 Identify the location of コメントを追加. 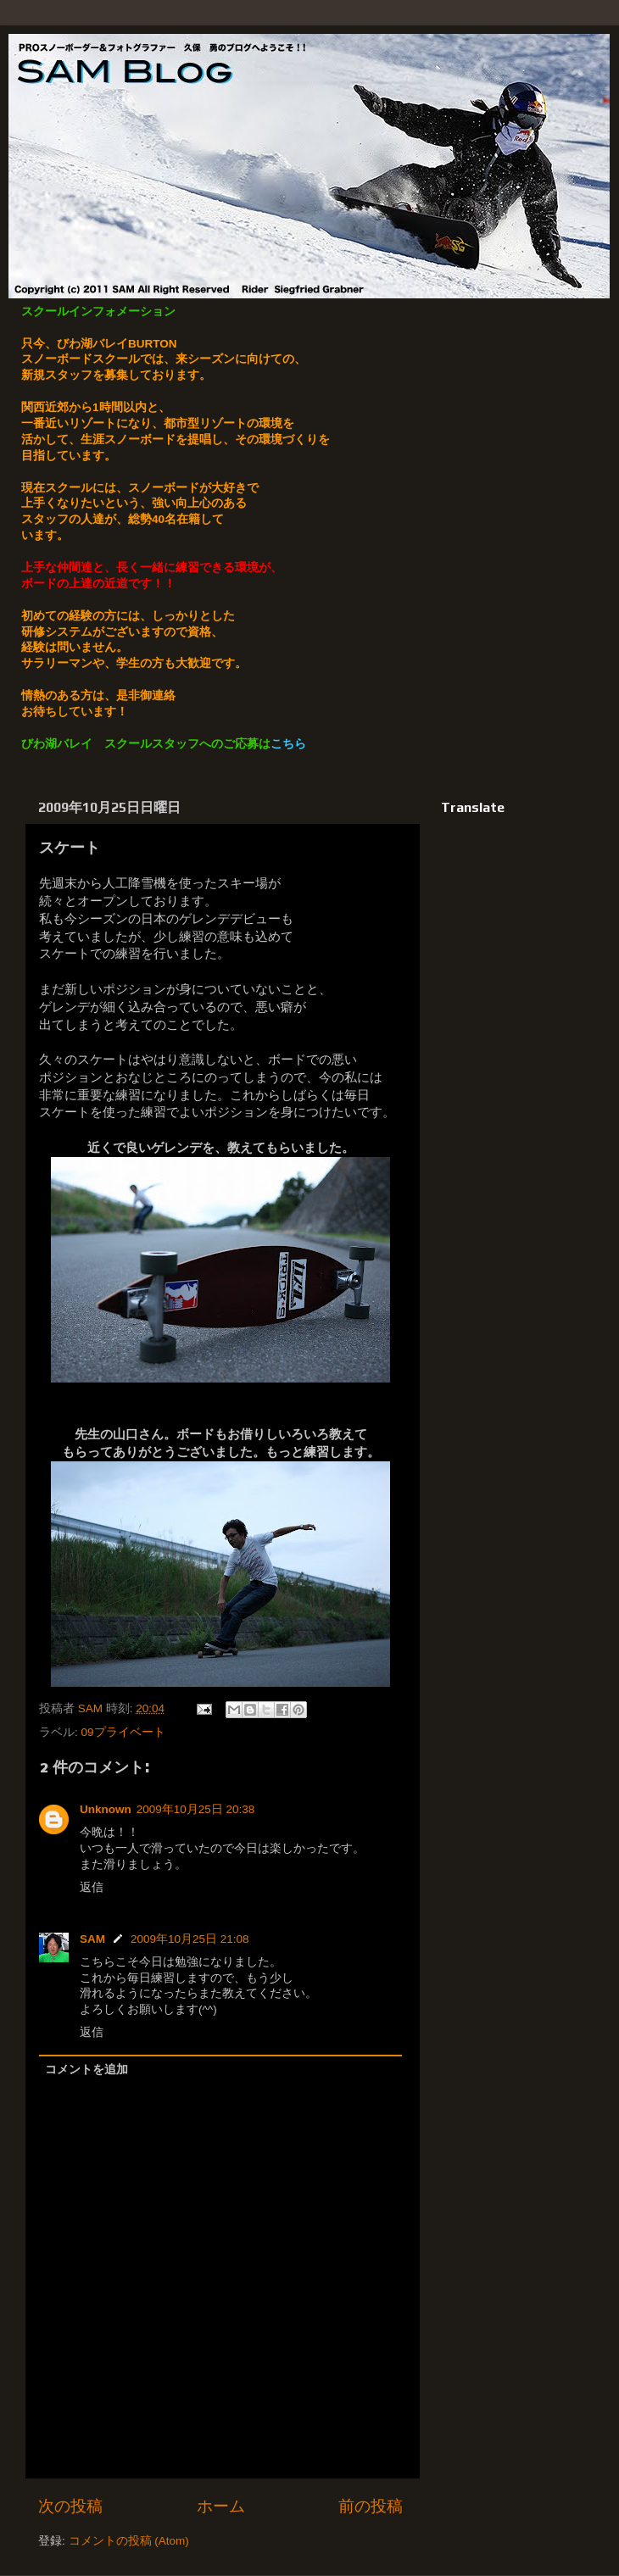
(86, 2069).